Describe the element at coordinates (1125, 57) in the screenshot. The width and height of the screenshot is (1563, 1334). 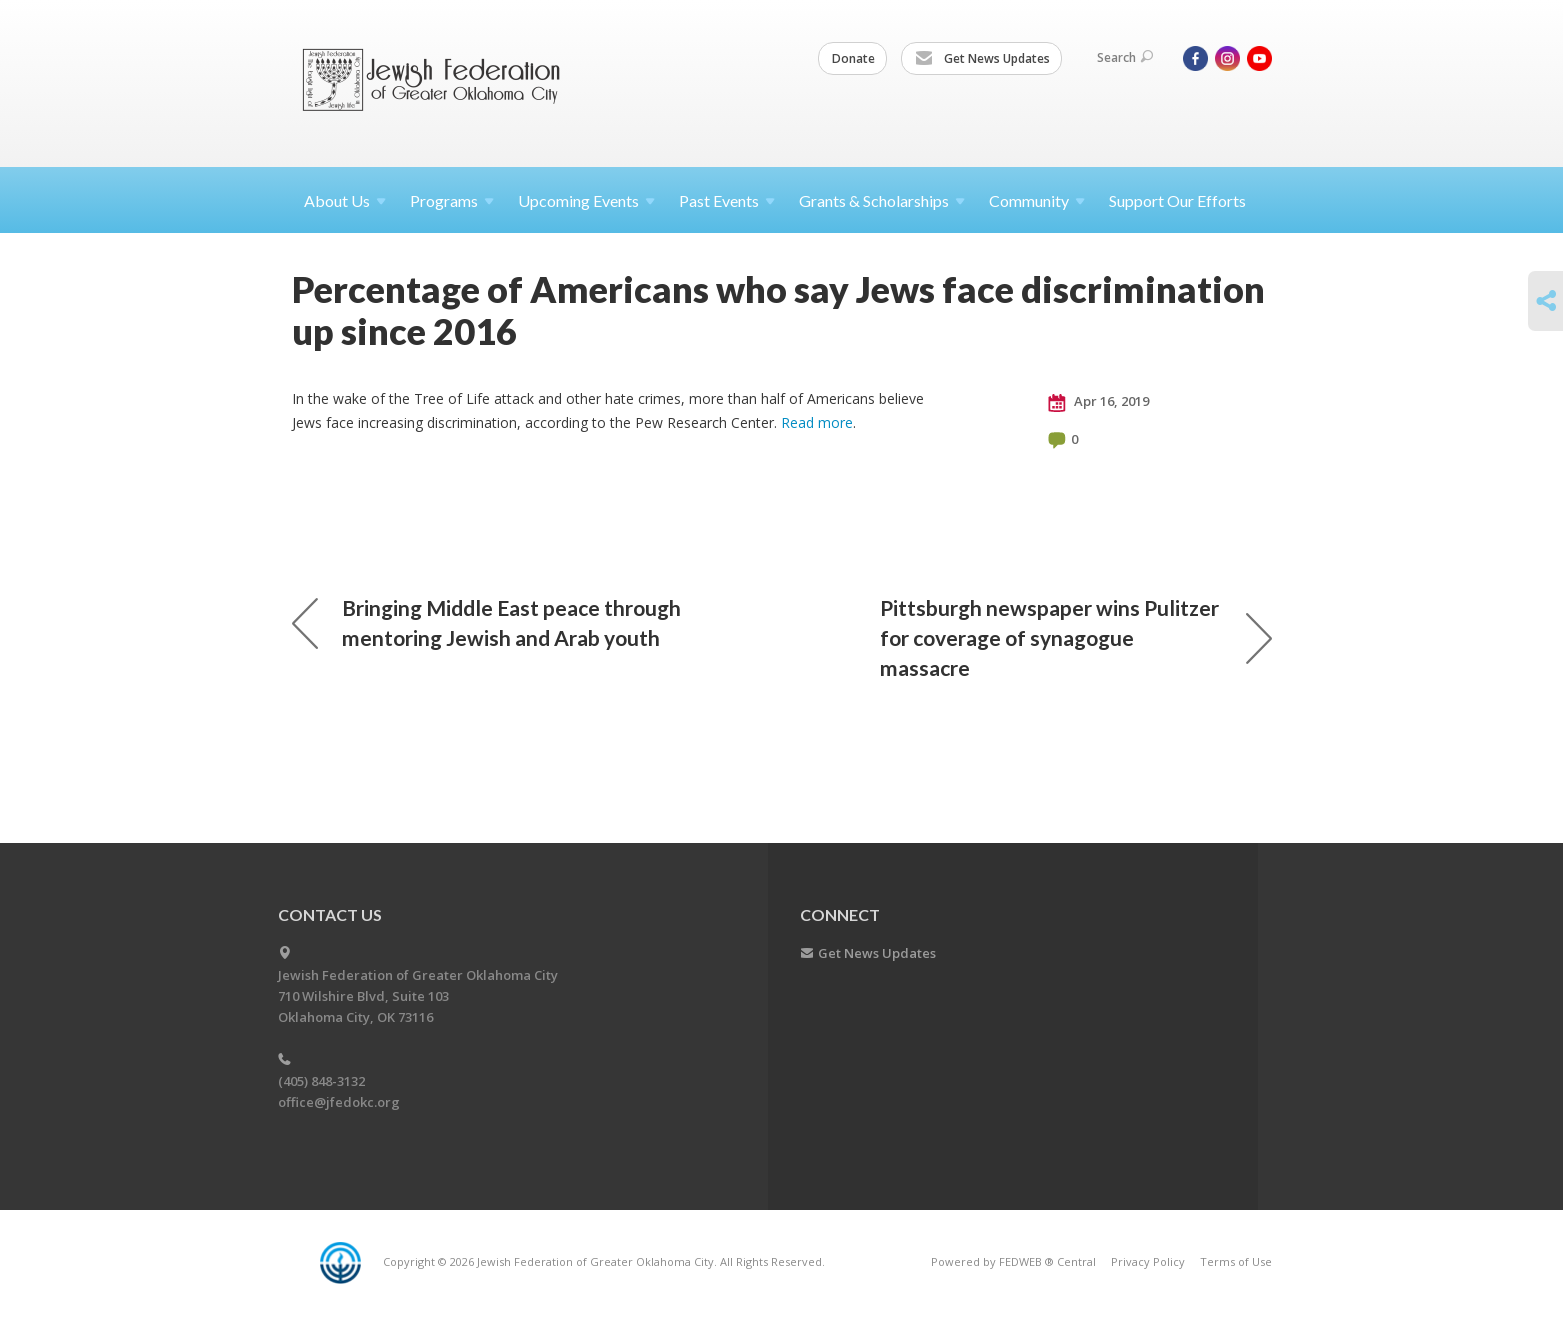
I see `Search` at that location.